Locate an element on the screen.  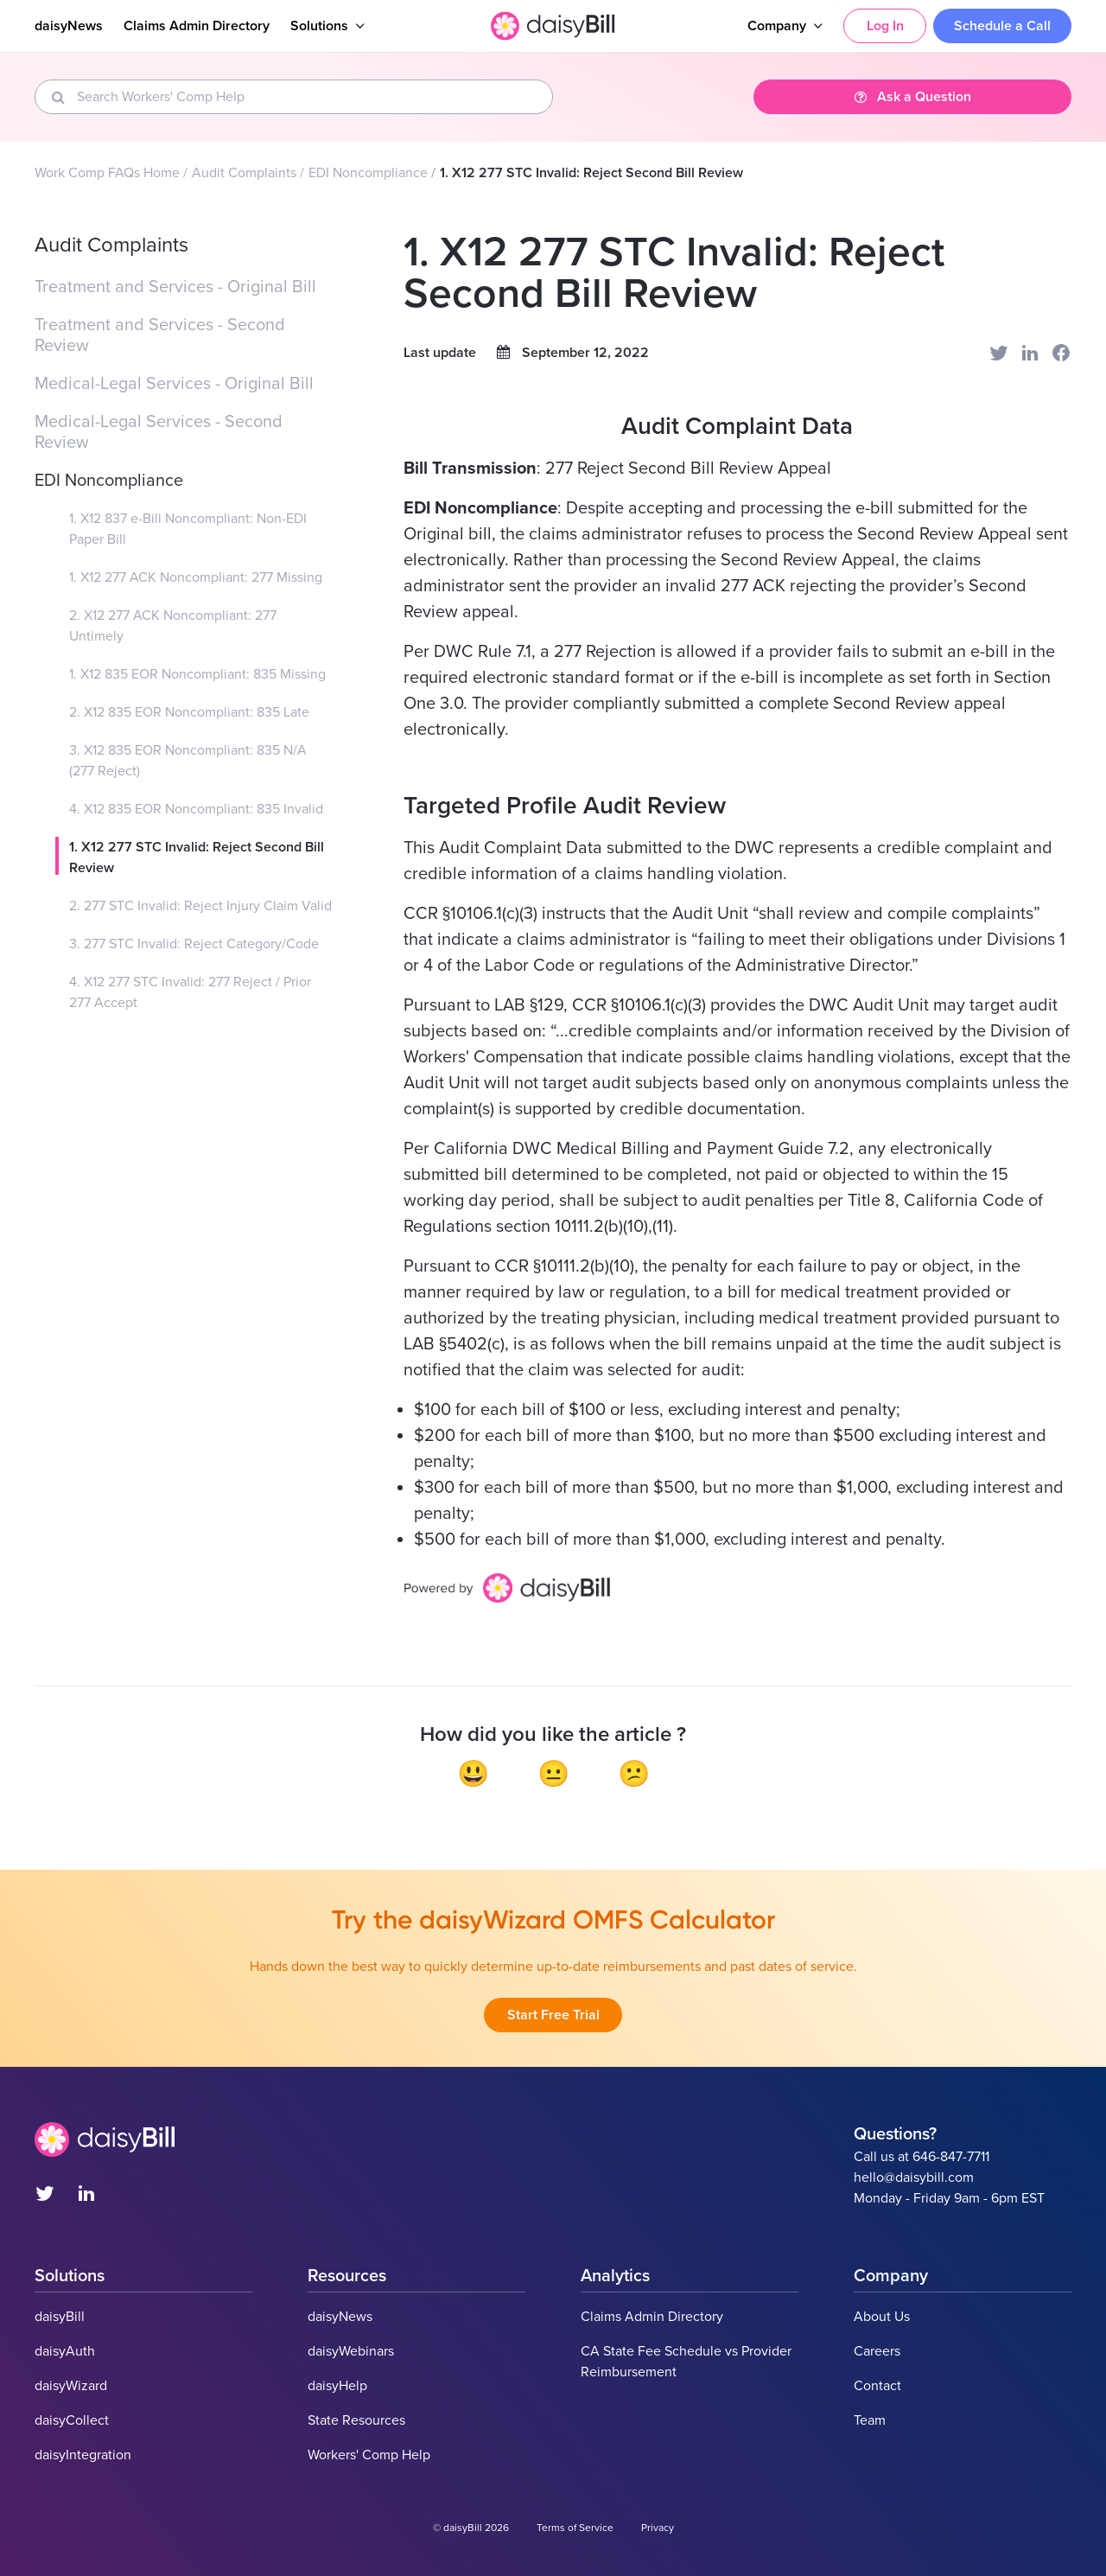
daisyHelp is located at coordinates (337, 2385).